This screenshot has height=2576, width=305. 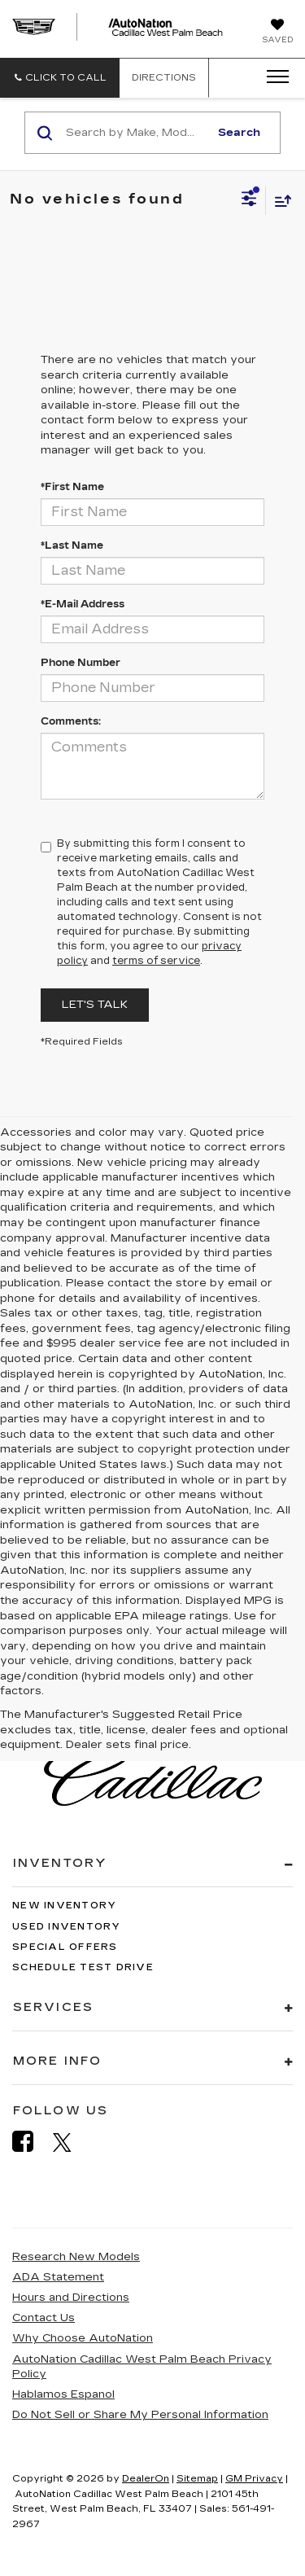 What do you see at coordinates (156, 960) in the screenshot?
I see `terms of service` at bounding box center [156, 960].